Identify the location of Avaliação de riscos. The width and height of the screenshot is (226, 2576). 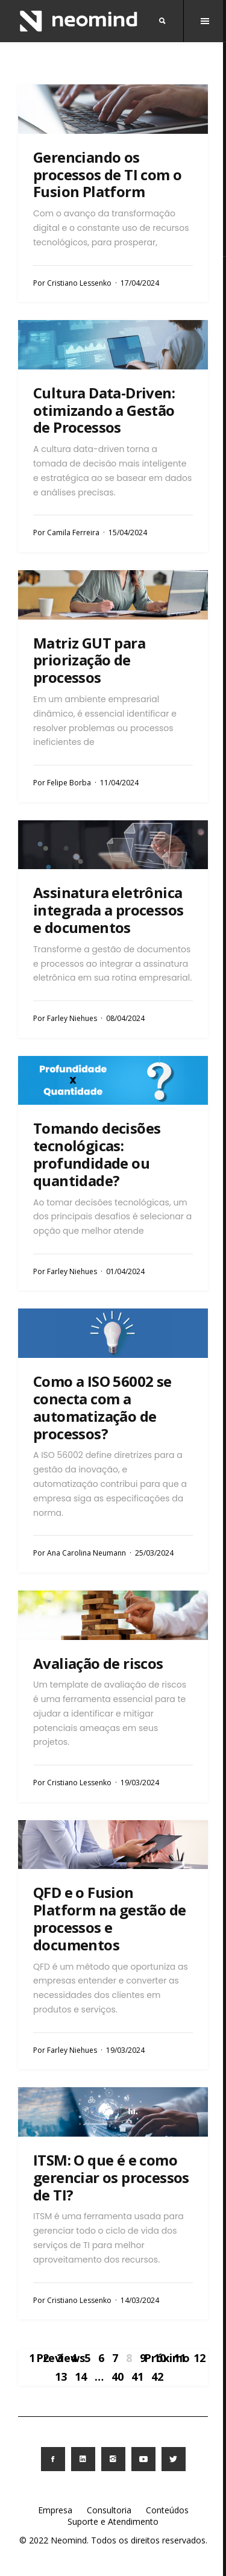
(98, 1663).